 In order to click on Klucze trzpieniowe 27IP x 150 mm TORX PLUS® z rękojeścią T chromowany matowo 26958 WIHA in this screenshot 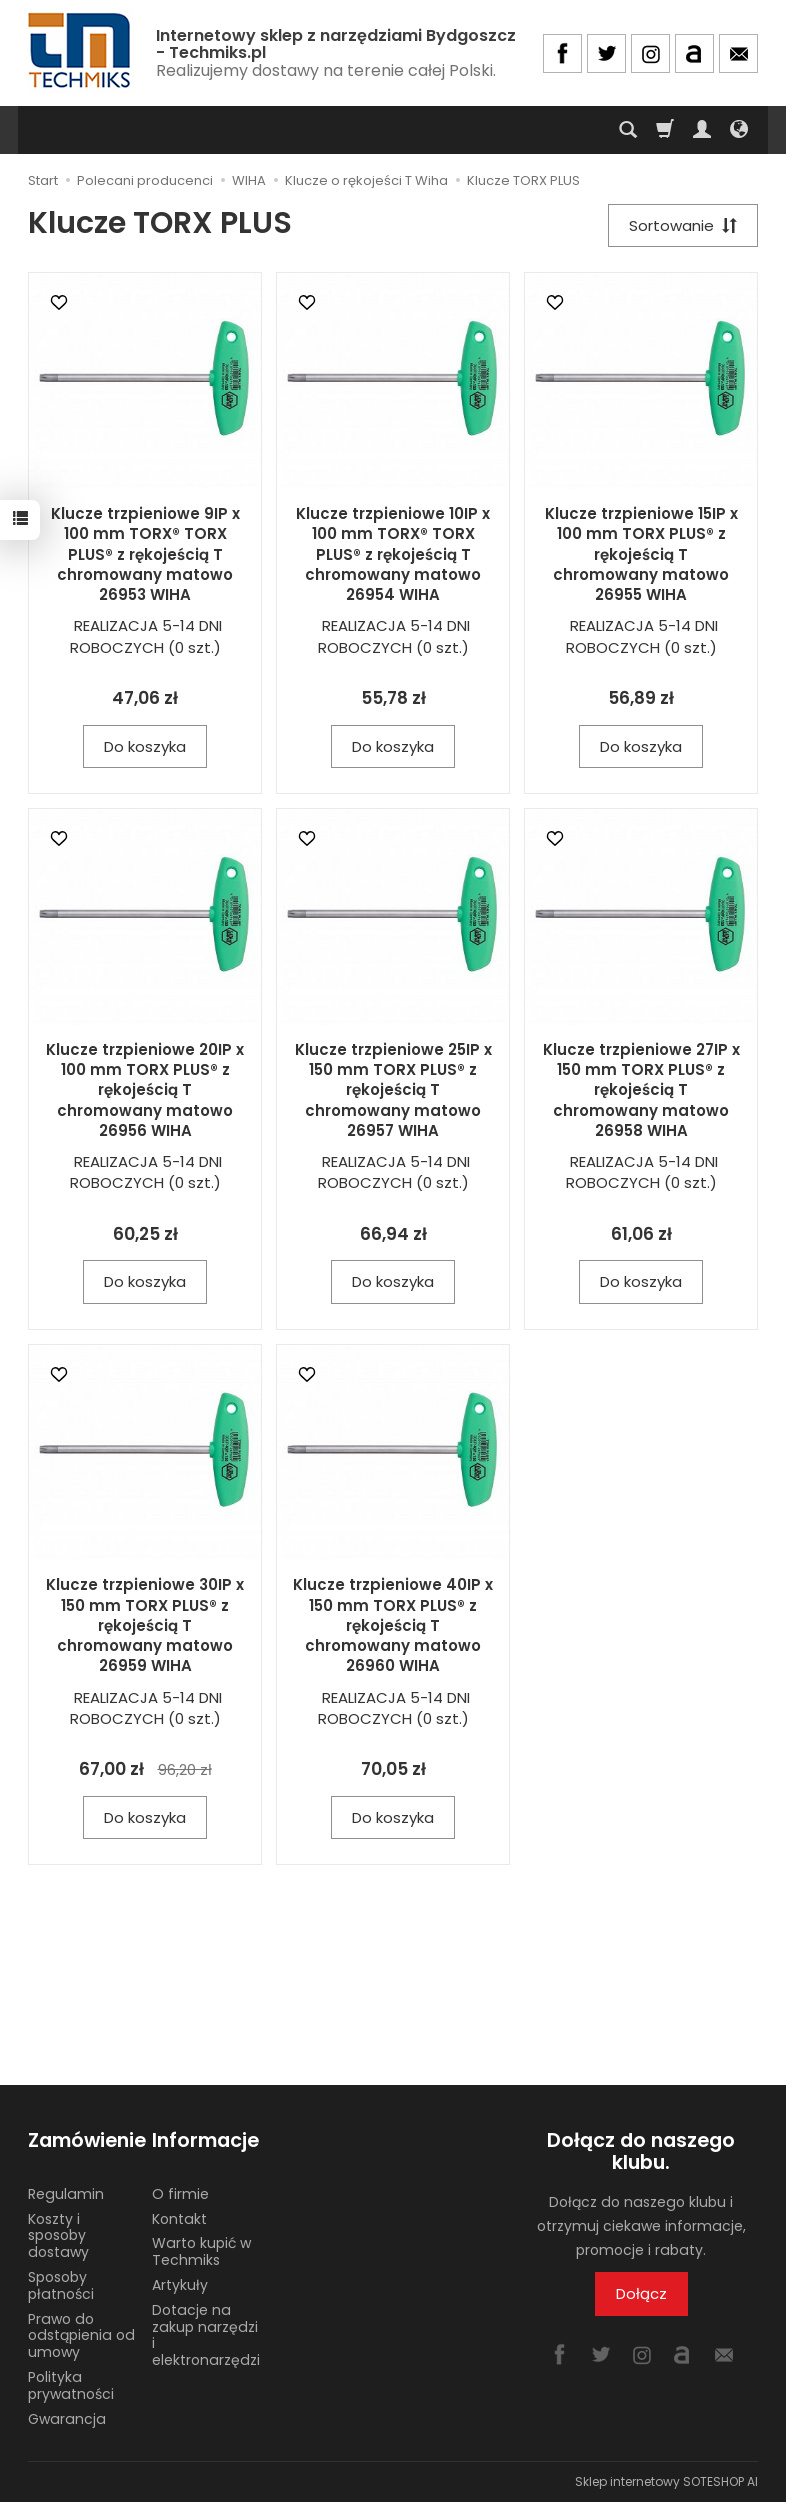, I will do `click(641, 1090)`.